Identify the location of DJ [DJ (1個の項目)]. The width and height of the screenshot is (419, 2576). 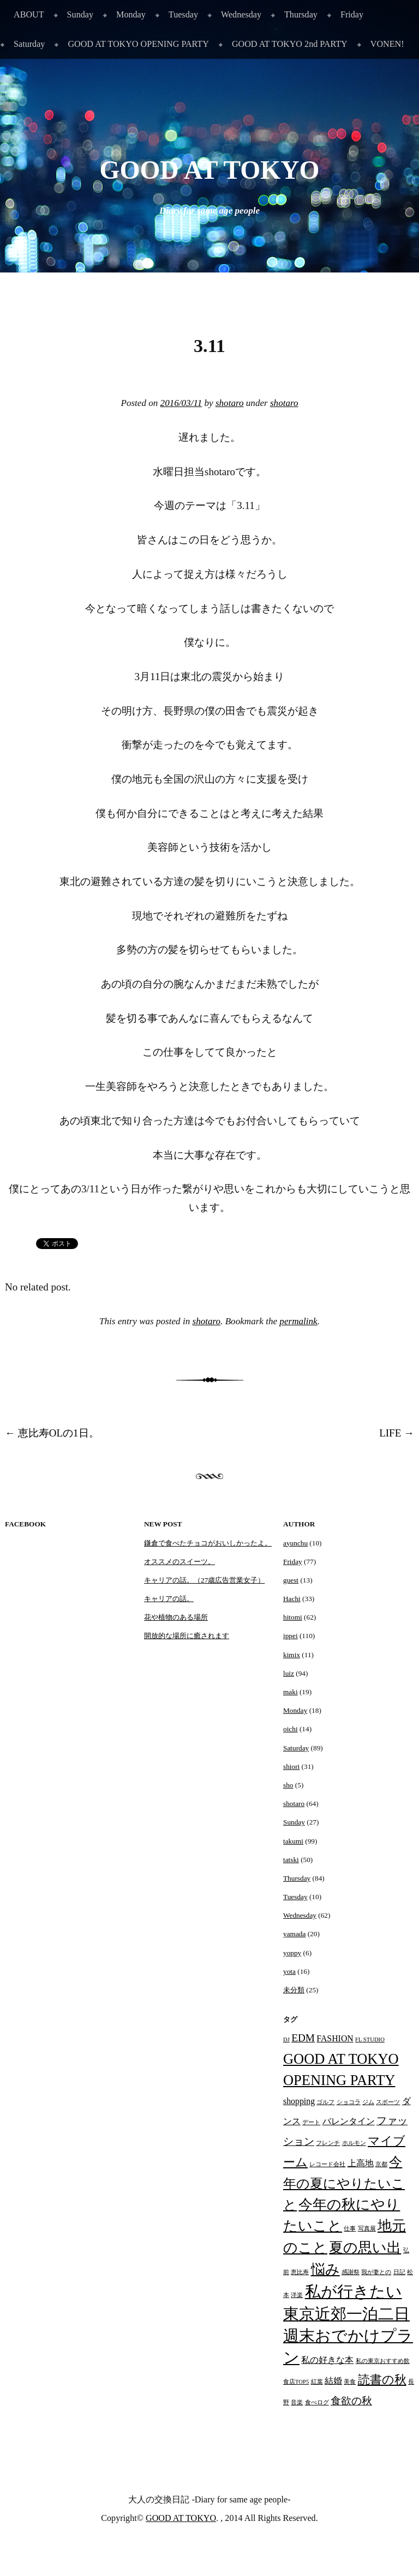
(286, 2039).